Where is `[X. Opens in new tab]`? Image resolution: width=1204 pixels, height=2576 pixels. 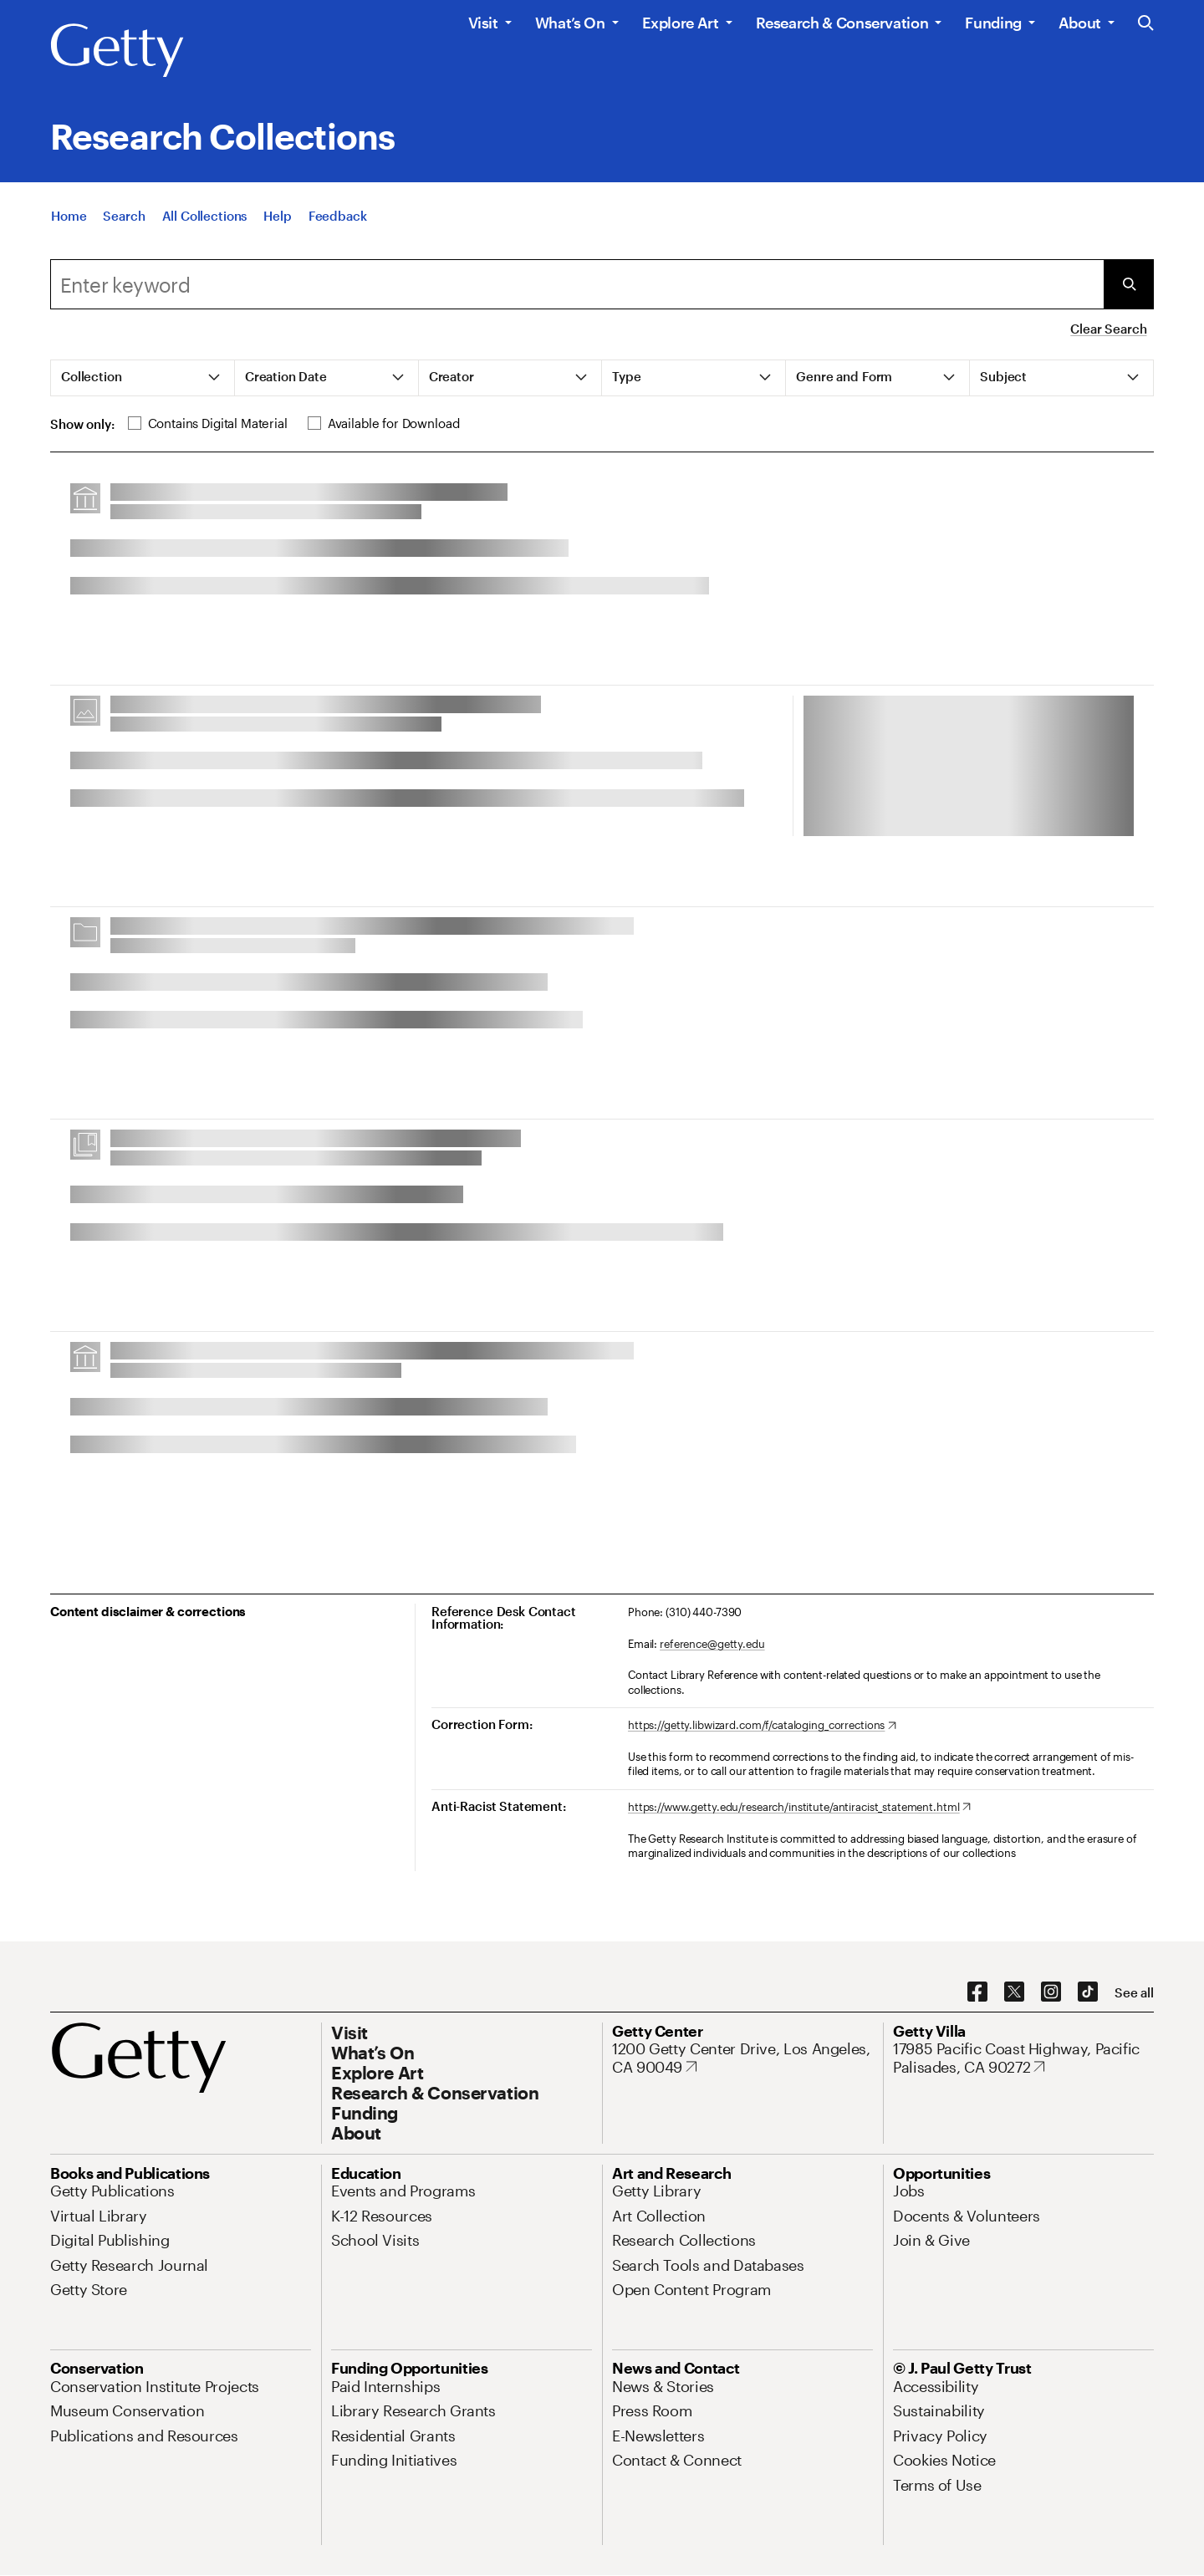
[X. Opens in new tab] is located at coordinates (1014, 1992).